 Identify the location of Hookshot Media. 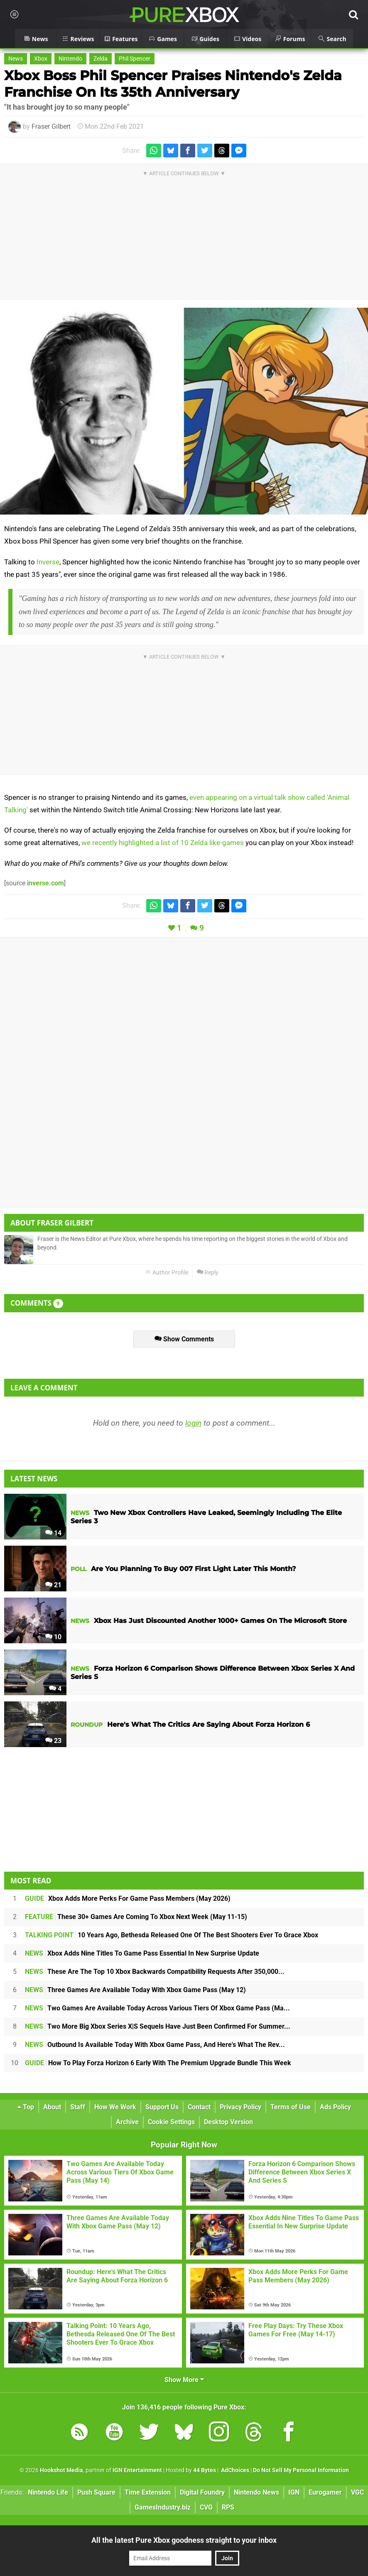
(61, 2470).